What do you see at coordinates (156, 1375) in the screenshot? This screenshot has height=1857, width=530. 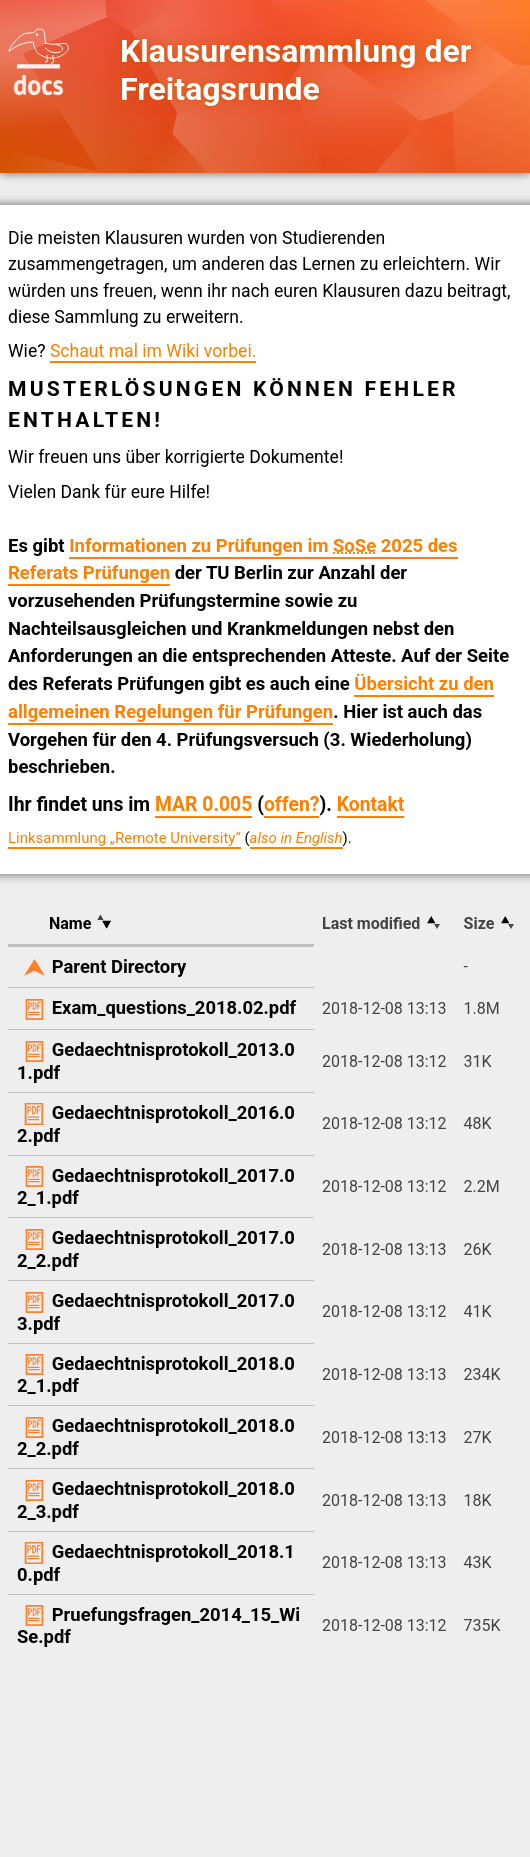 I see `Gedaechtnisprotokoll_2018.02_1.pdf` at bounding box center [156, 1375].